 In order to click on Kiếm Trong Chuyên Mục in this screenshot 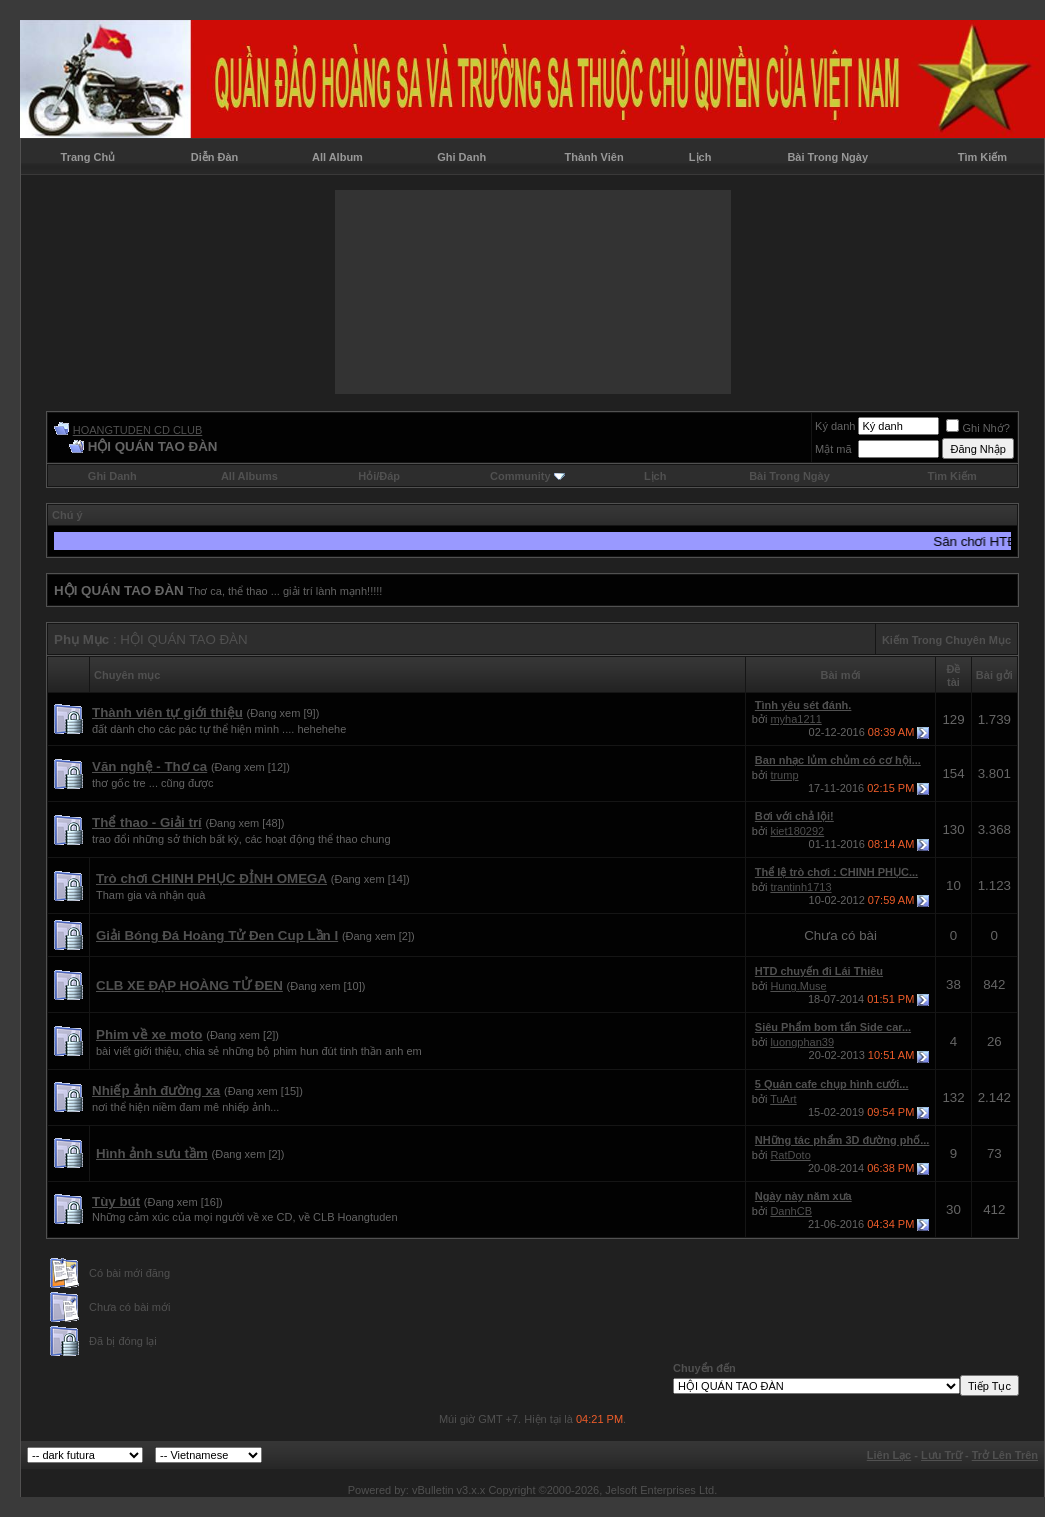, I will do `click(946, 640)`.